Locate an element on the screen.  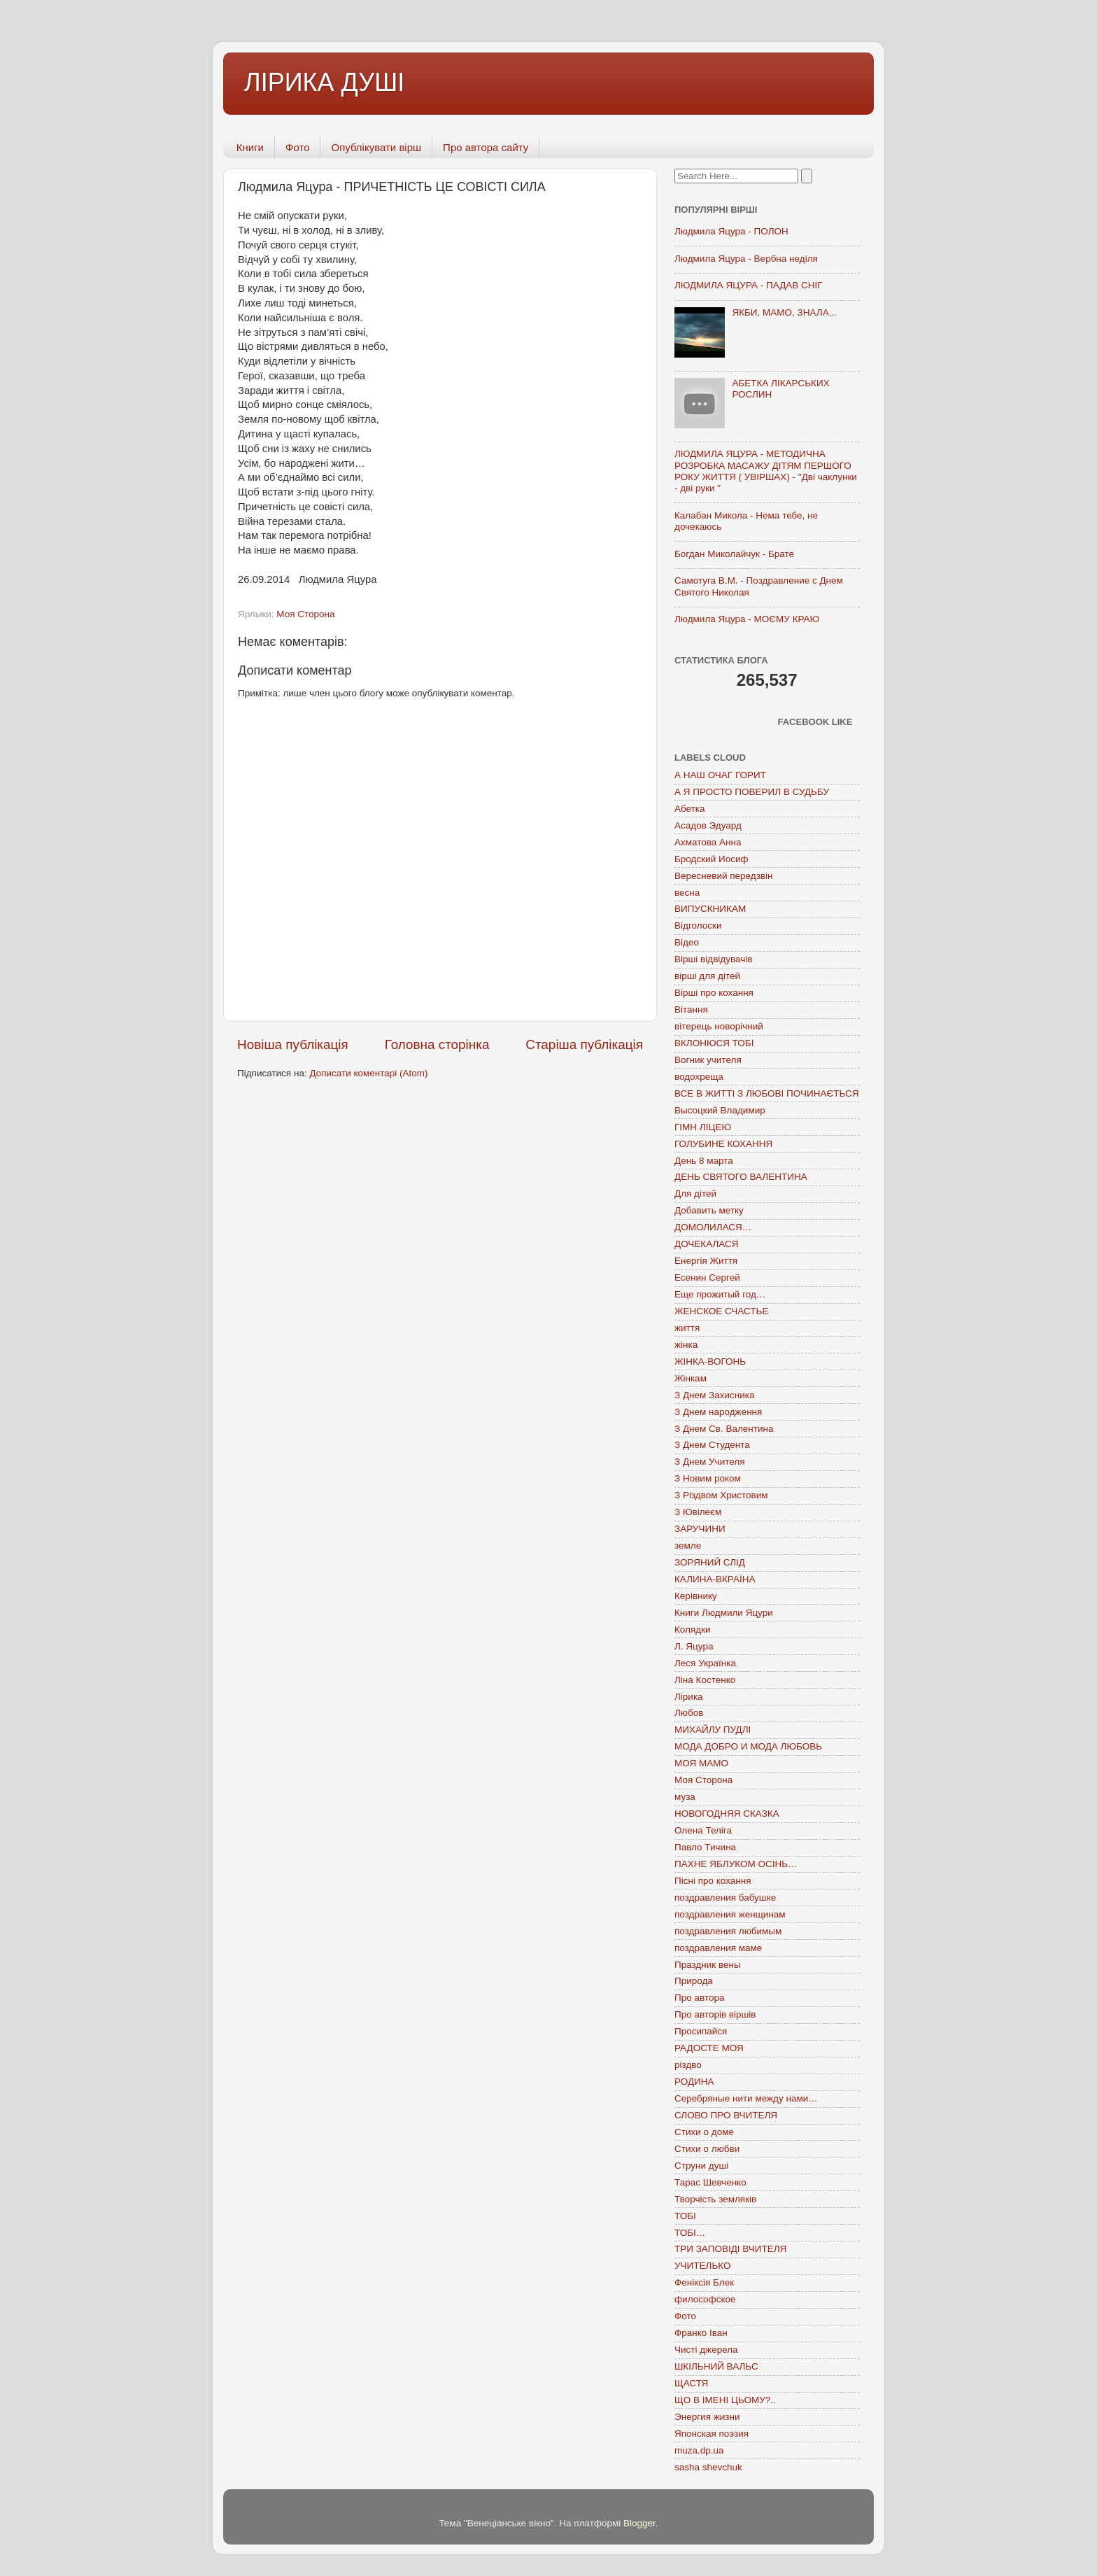
вітерець новорічний is located at coordinates (718, 1026).